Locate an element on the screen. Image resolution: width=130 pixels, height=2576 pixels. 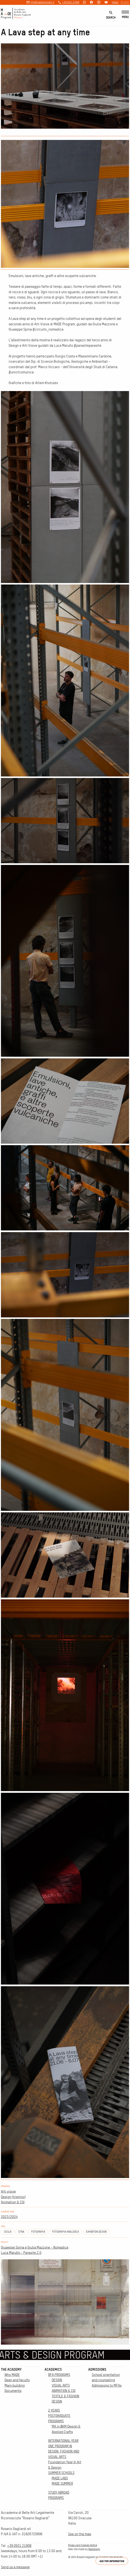
MADE LABS is located at coordinates (60, 2478).